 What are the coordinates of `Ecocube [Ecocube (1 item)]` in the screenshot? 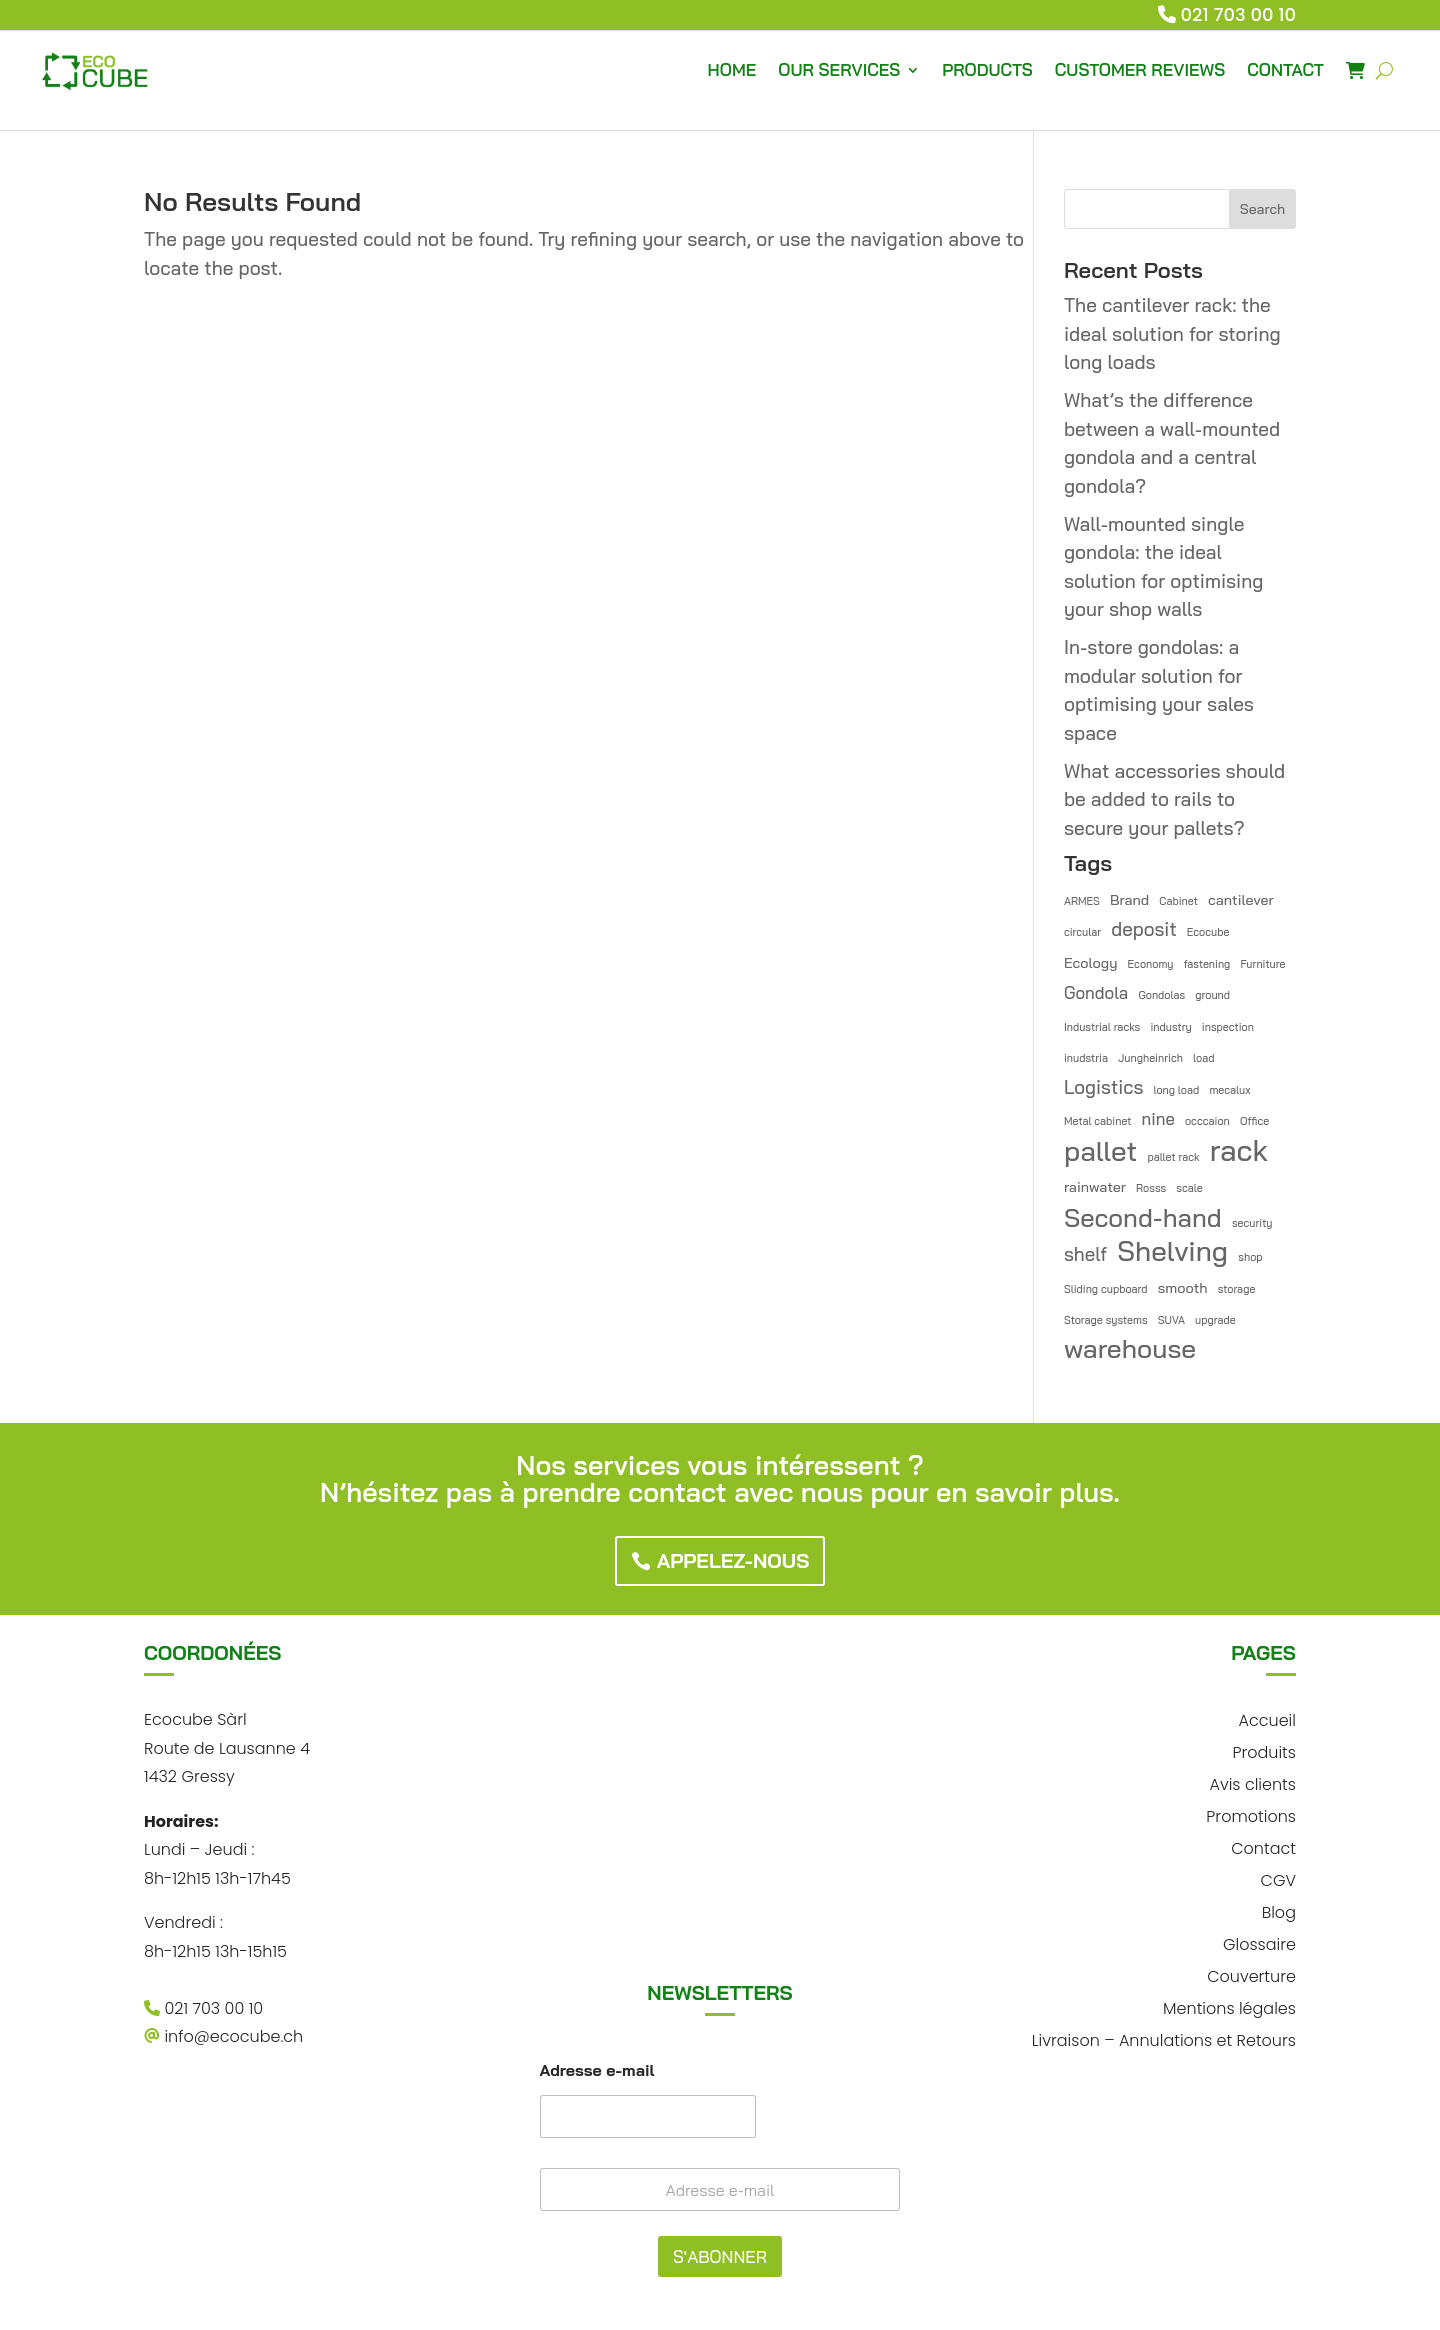 It's located at (1208, 932).